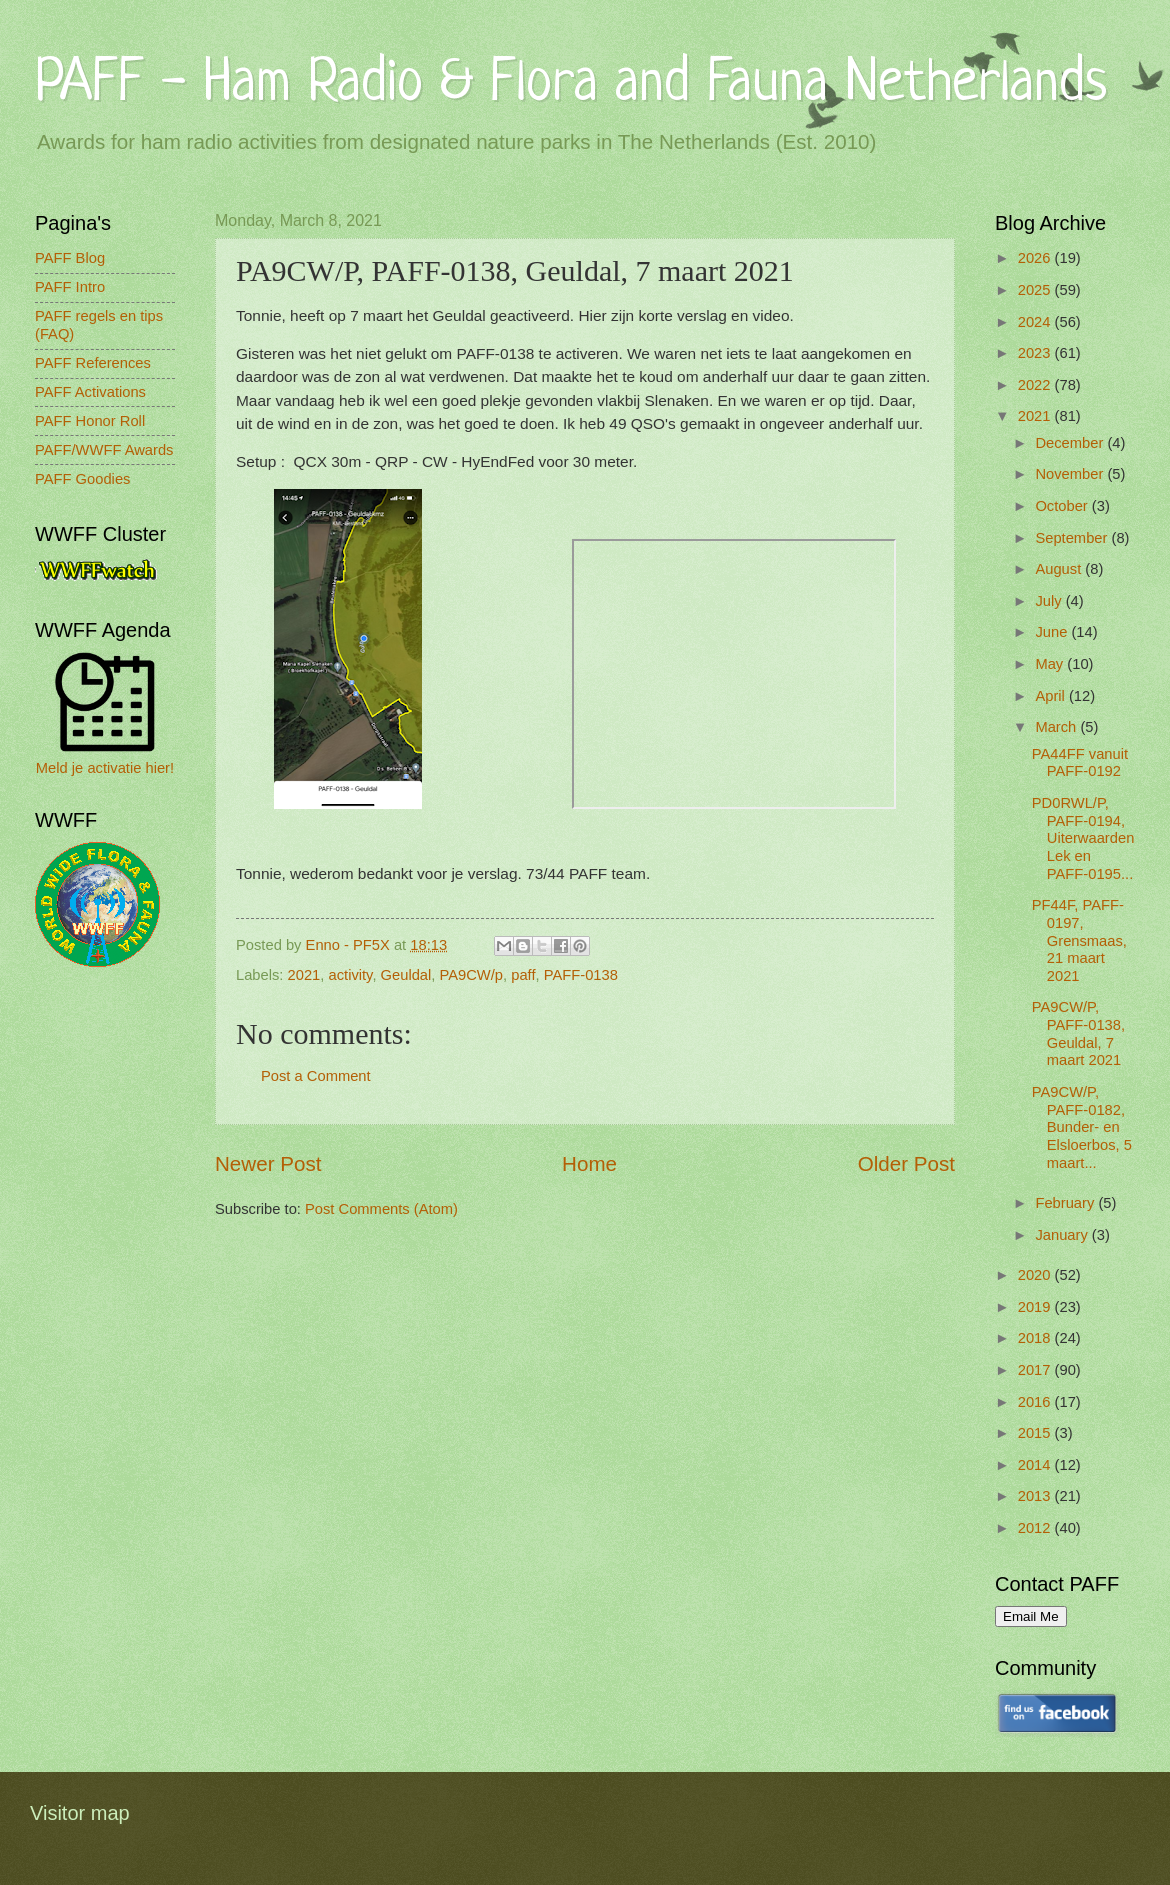 The height and width of the screenshot is (1885, 1170). I want to click on 2018, so click(1036, 1338).